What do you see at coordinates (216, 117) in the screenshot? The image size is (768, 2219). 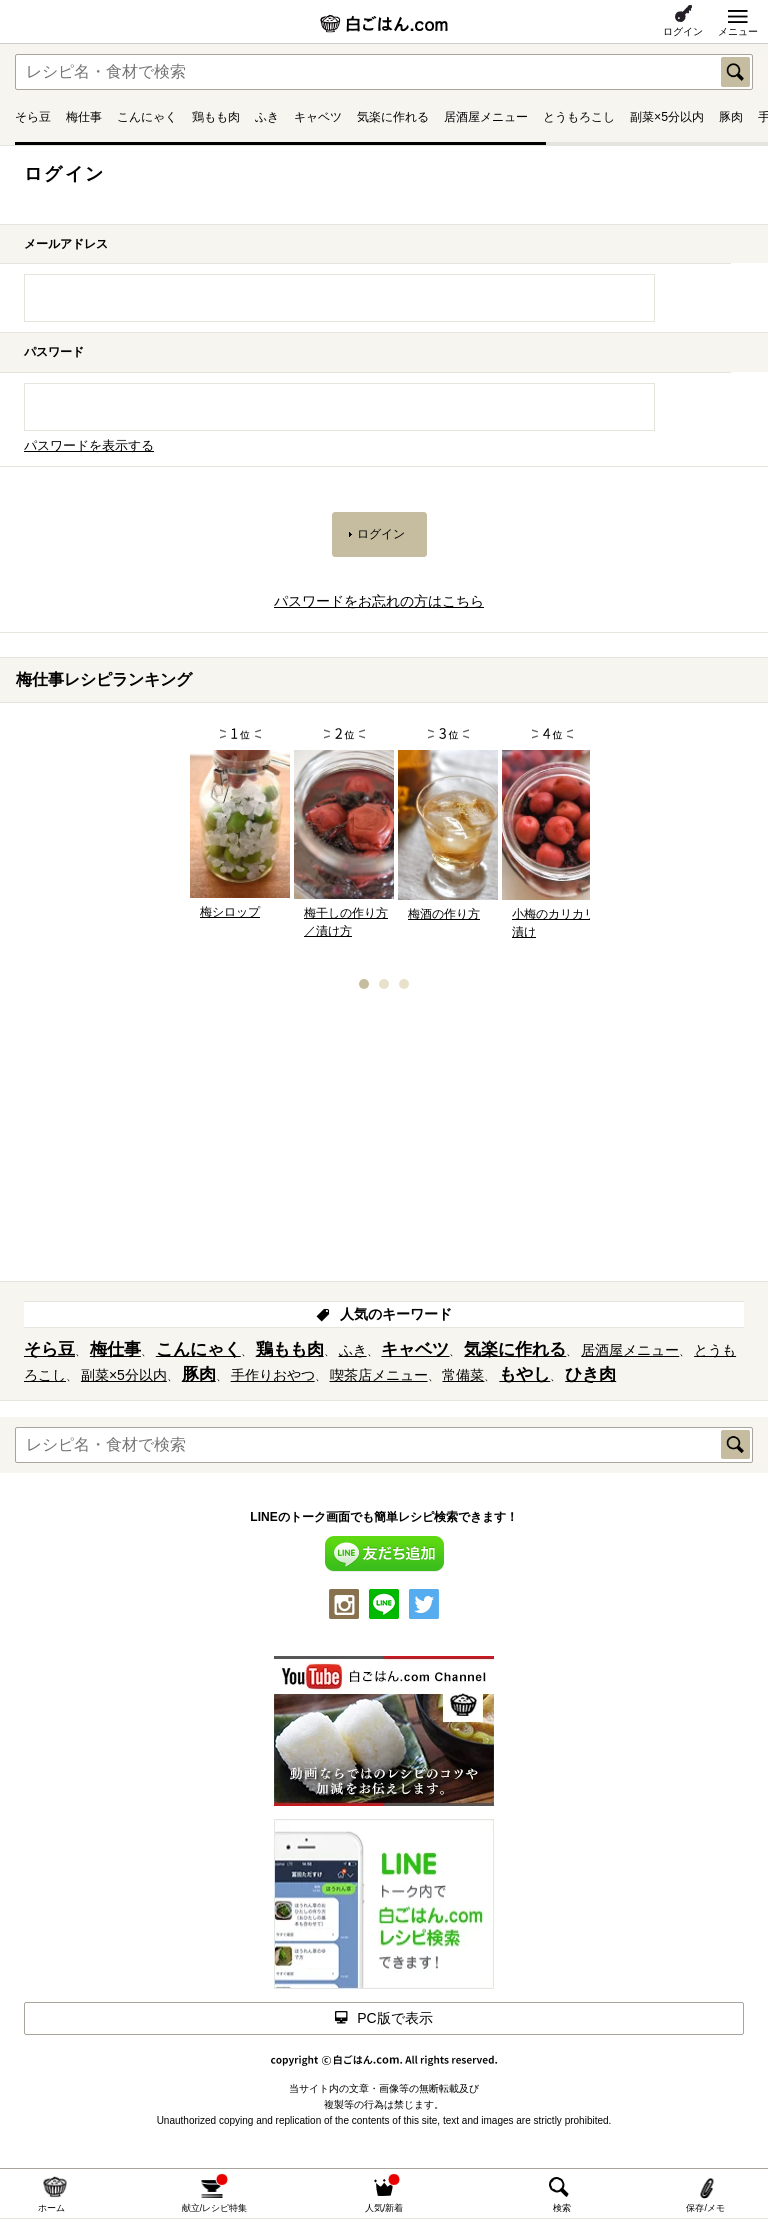 I see `鶏もも肉` at bounding box center [216, 117].